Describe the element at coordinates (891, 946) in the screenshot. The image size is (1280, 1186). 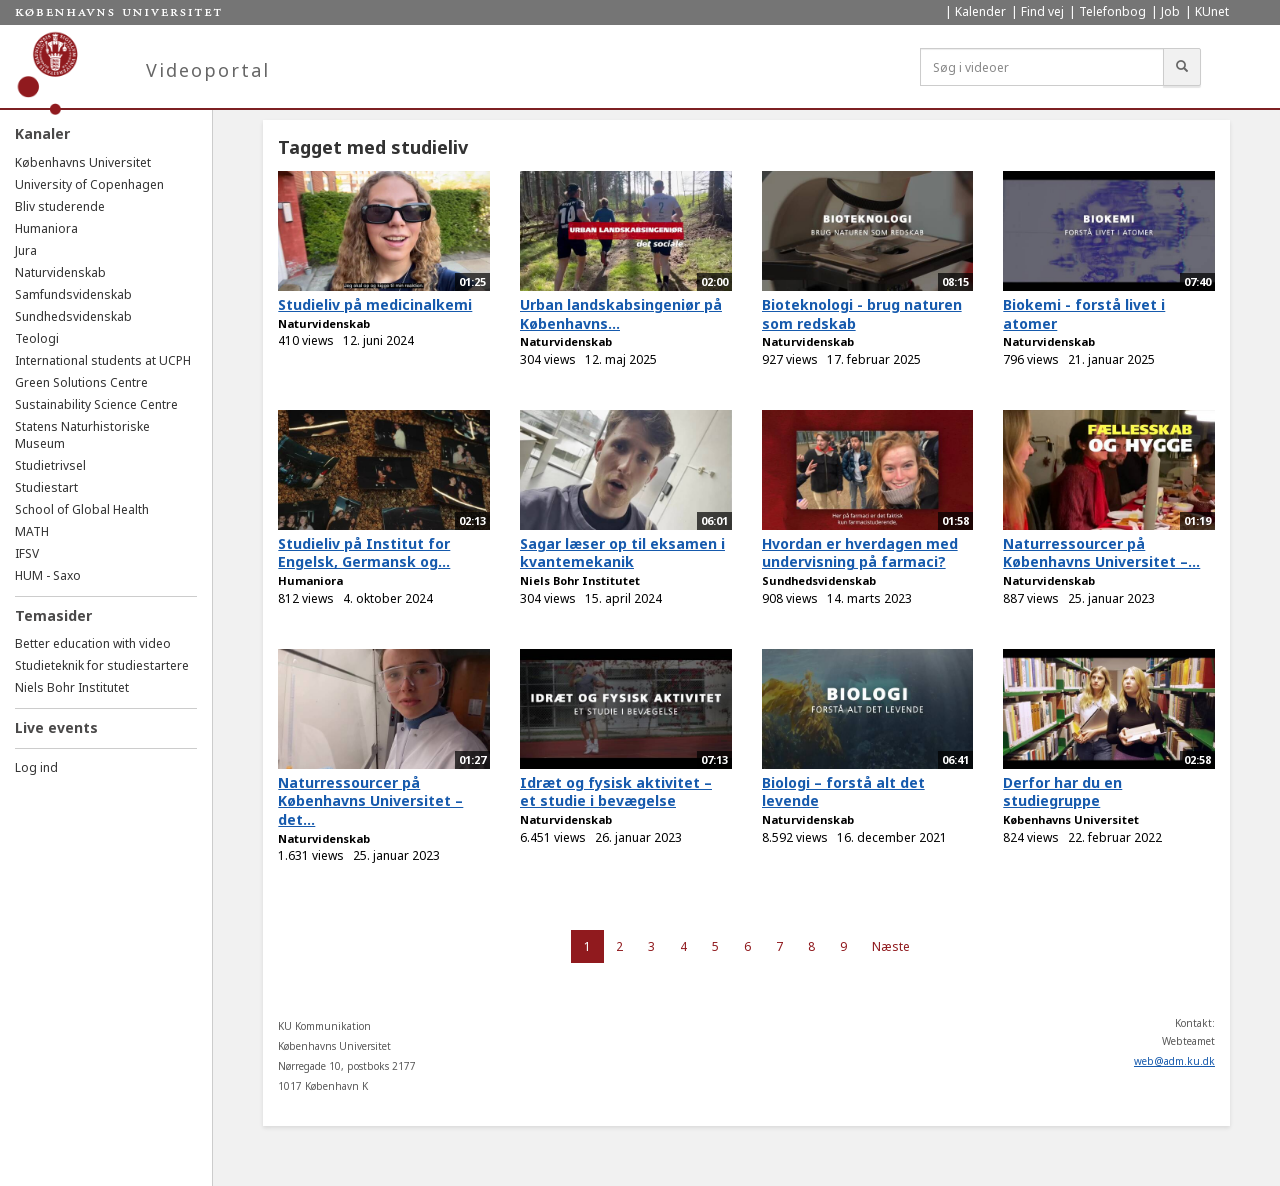
I see `Næste` at that location.